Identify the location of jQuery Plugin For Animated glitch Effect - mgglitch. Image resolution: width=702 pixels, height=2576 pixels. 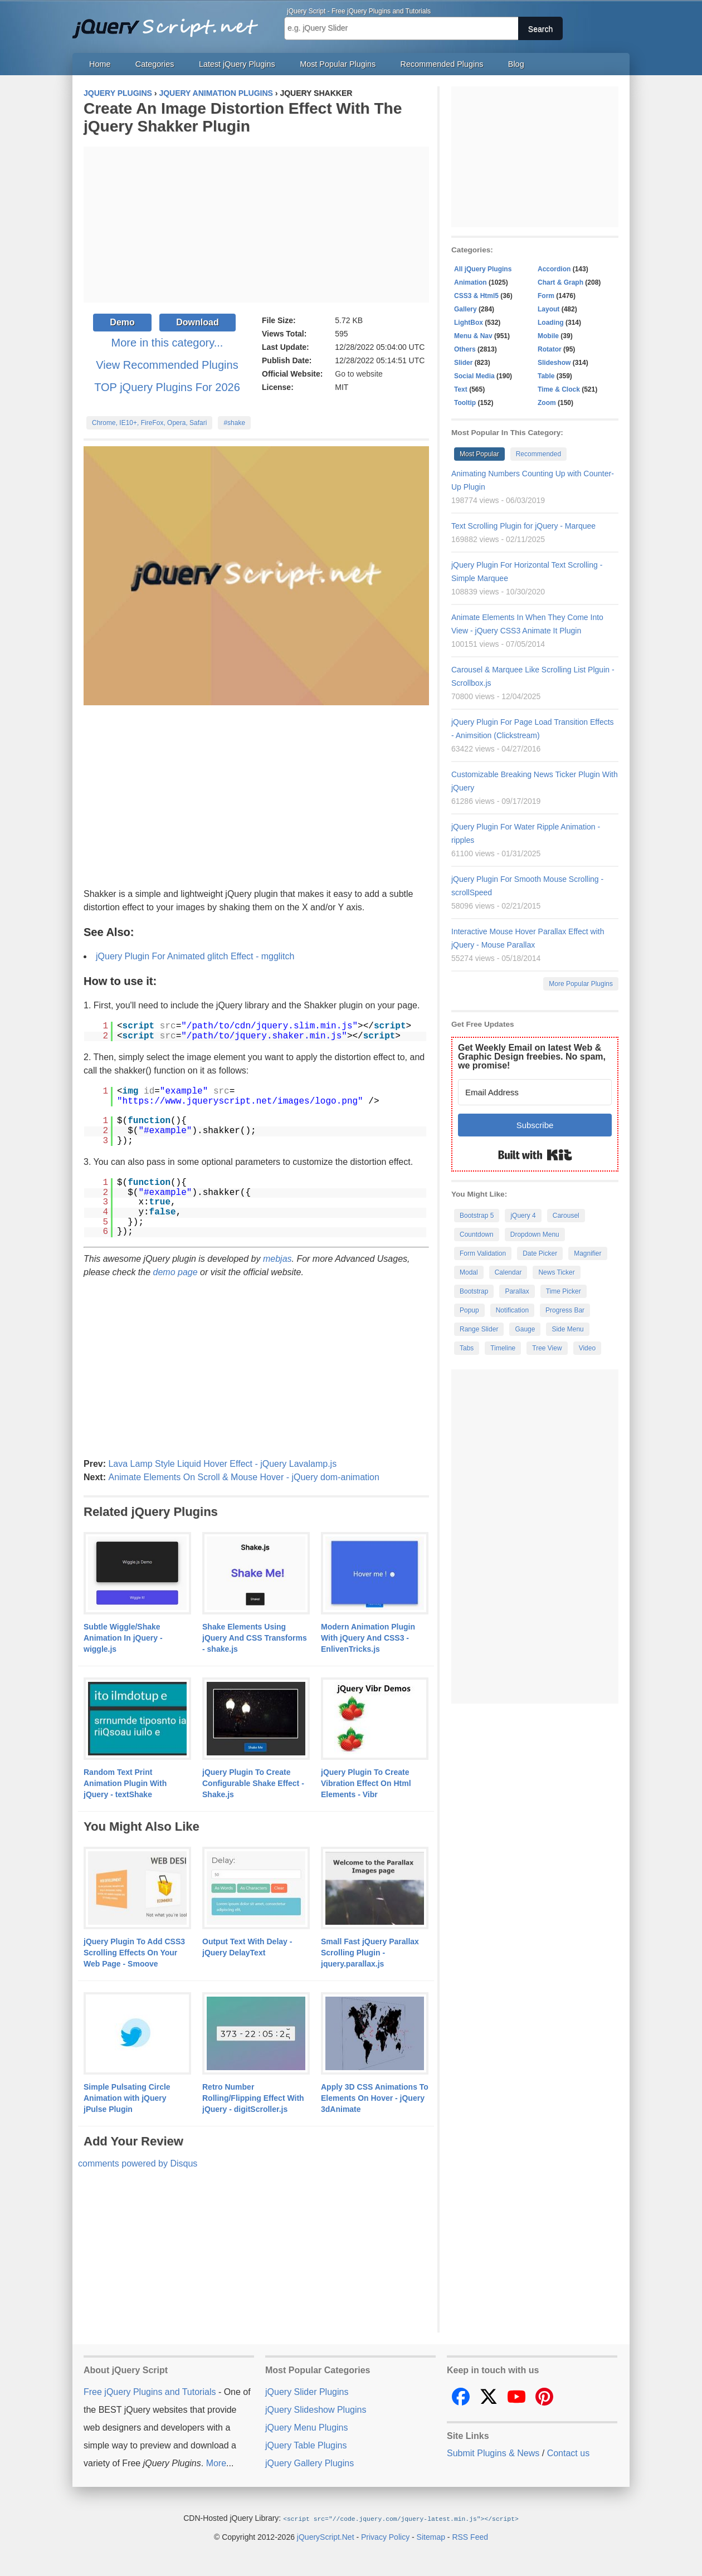
(195, 956).